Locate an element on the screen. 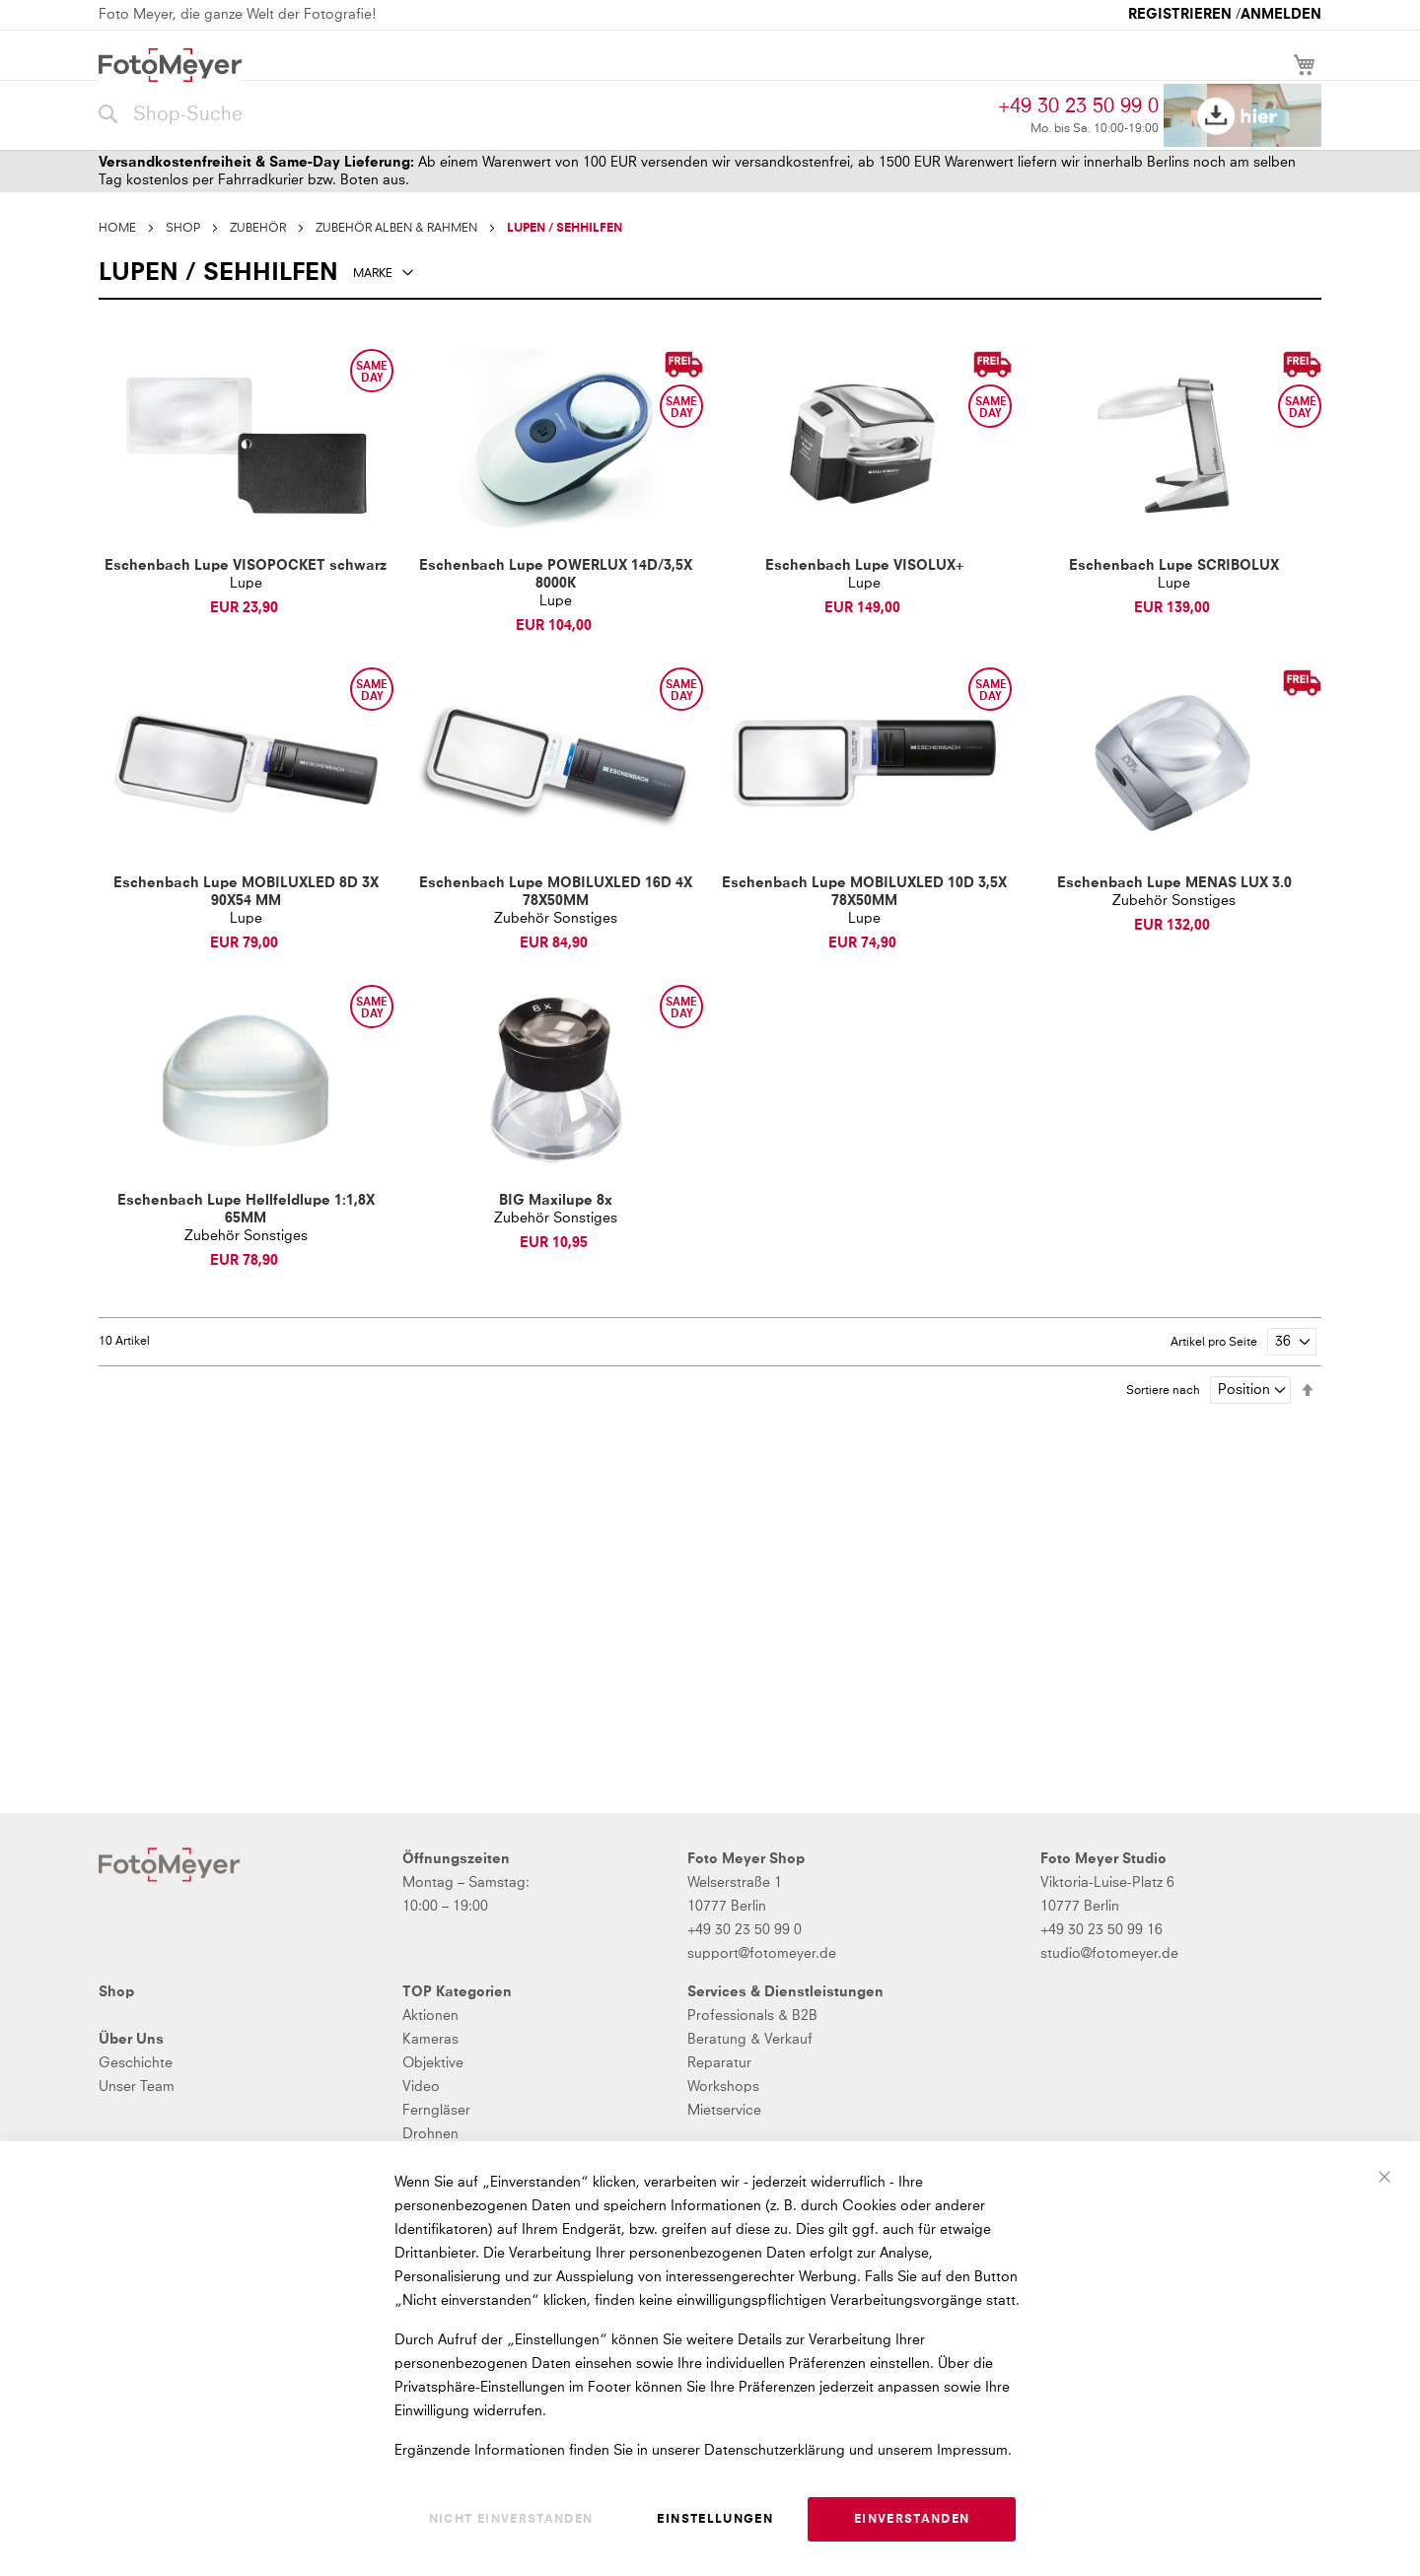 This screenshot has width=1420, height=2576. Shop is located at coordinates (116, 1992).